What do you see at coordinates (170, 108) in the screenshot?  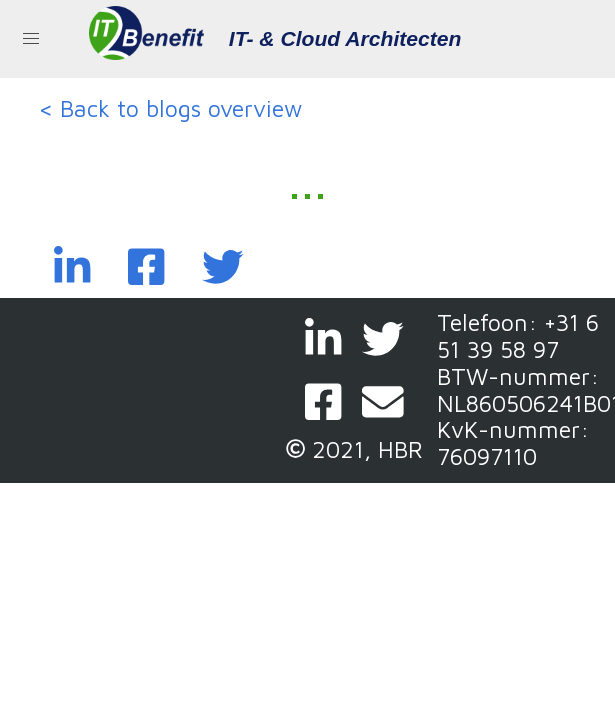 I see `< Back to blogs overview` at bounding box center [170, 108].